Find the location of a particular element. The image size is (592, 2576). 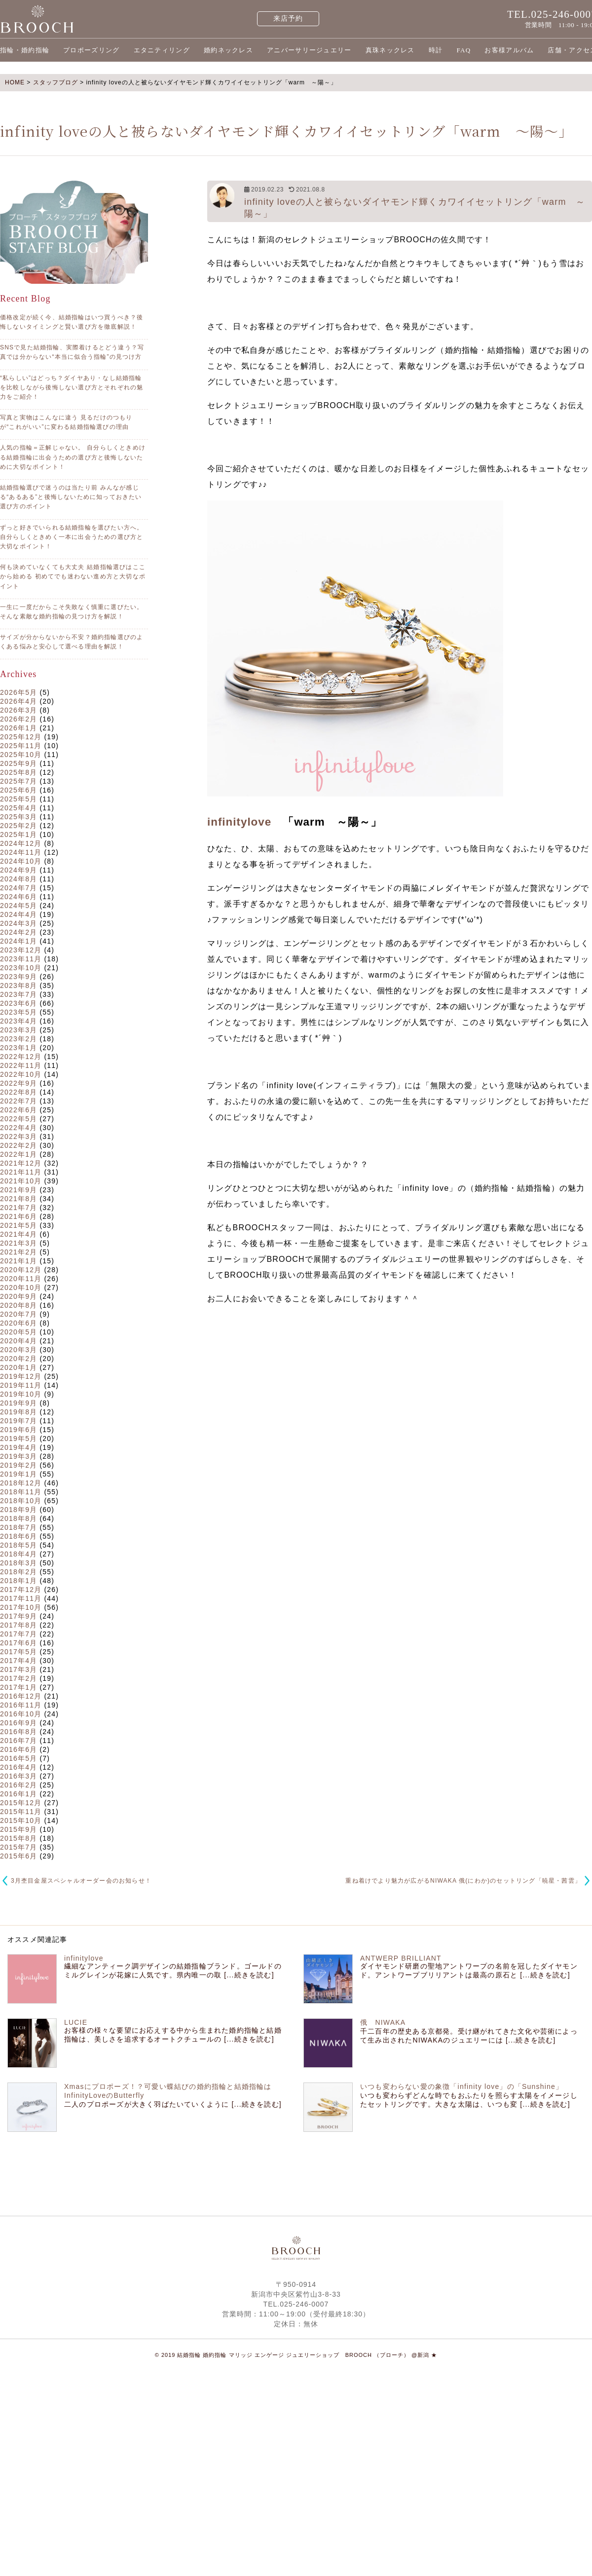

2025年12月 is located at coordinates (20, 737).